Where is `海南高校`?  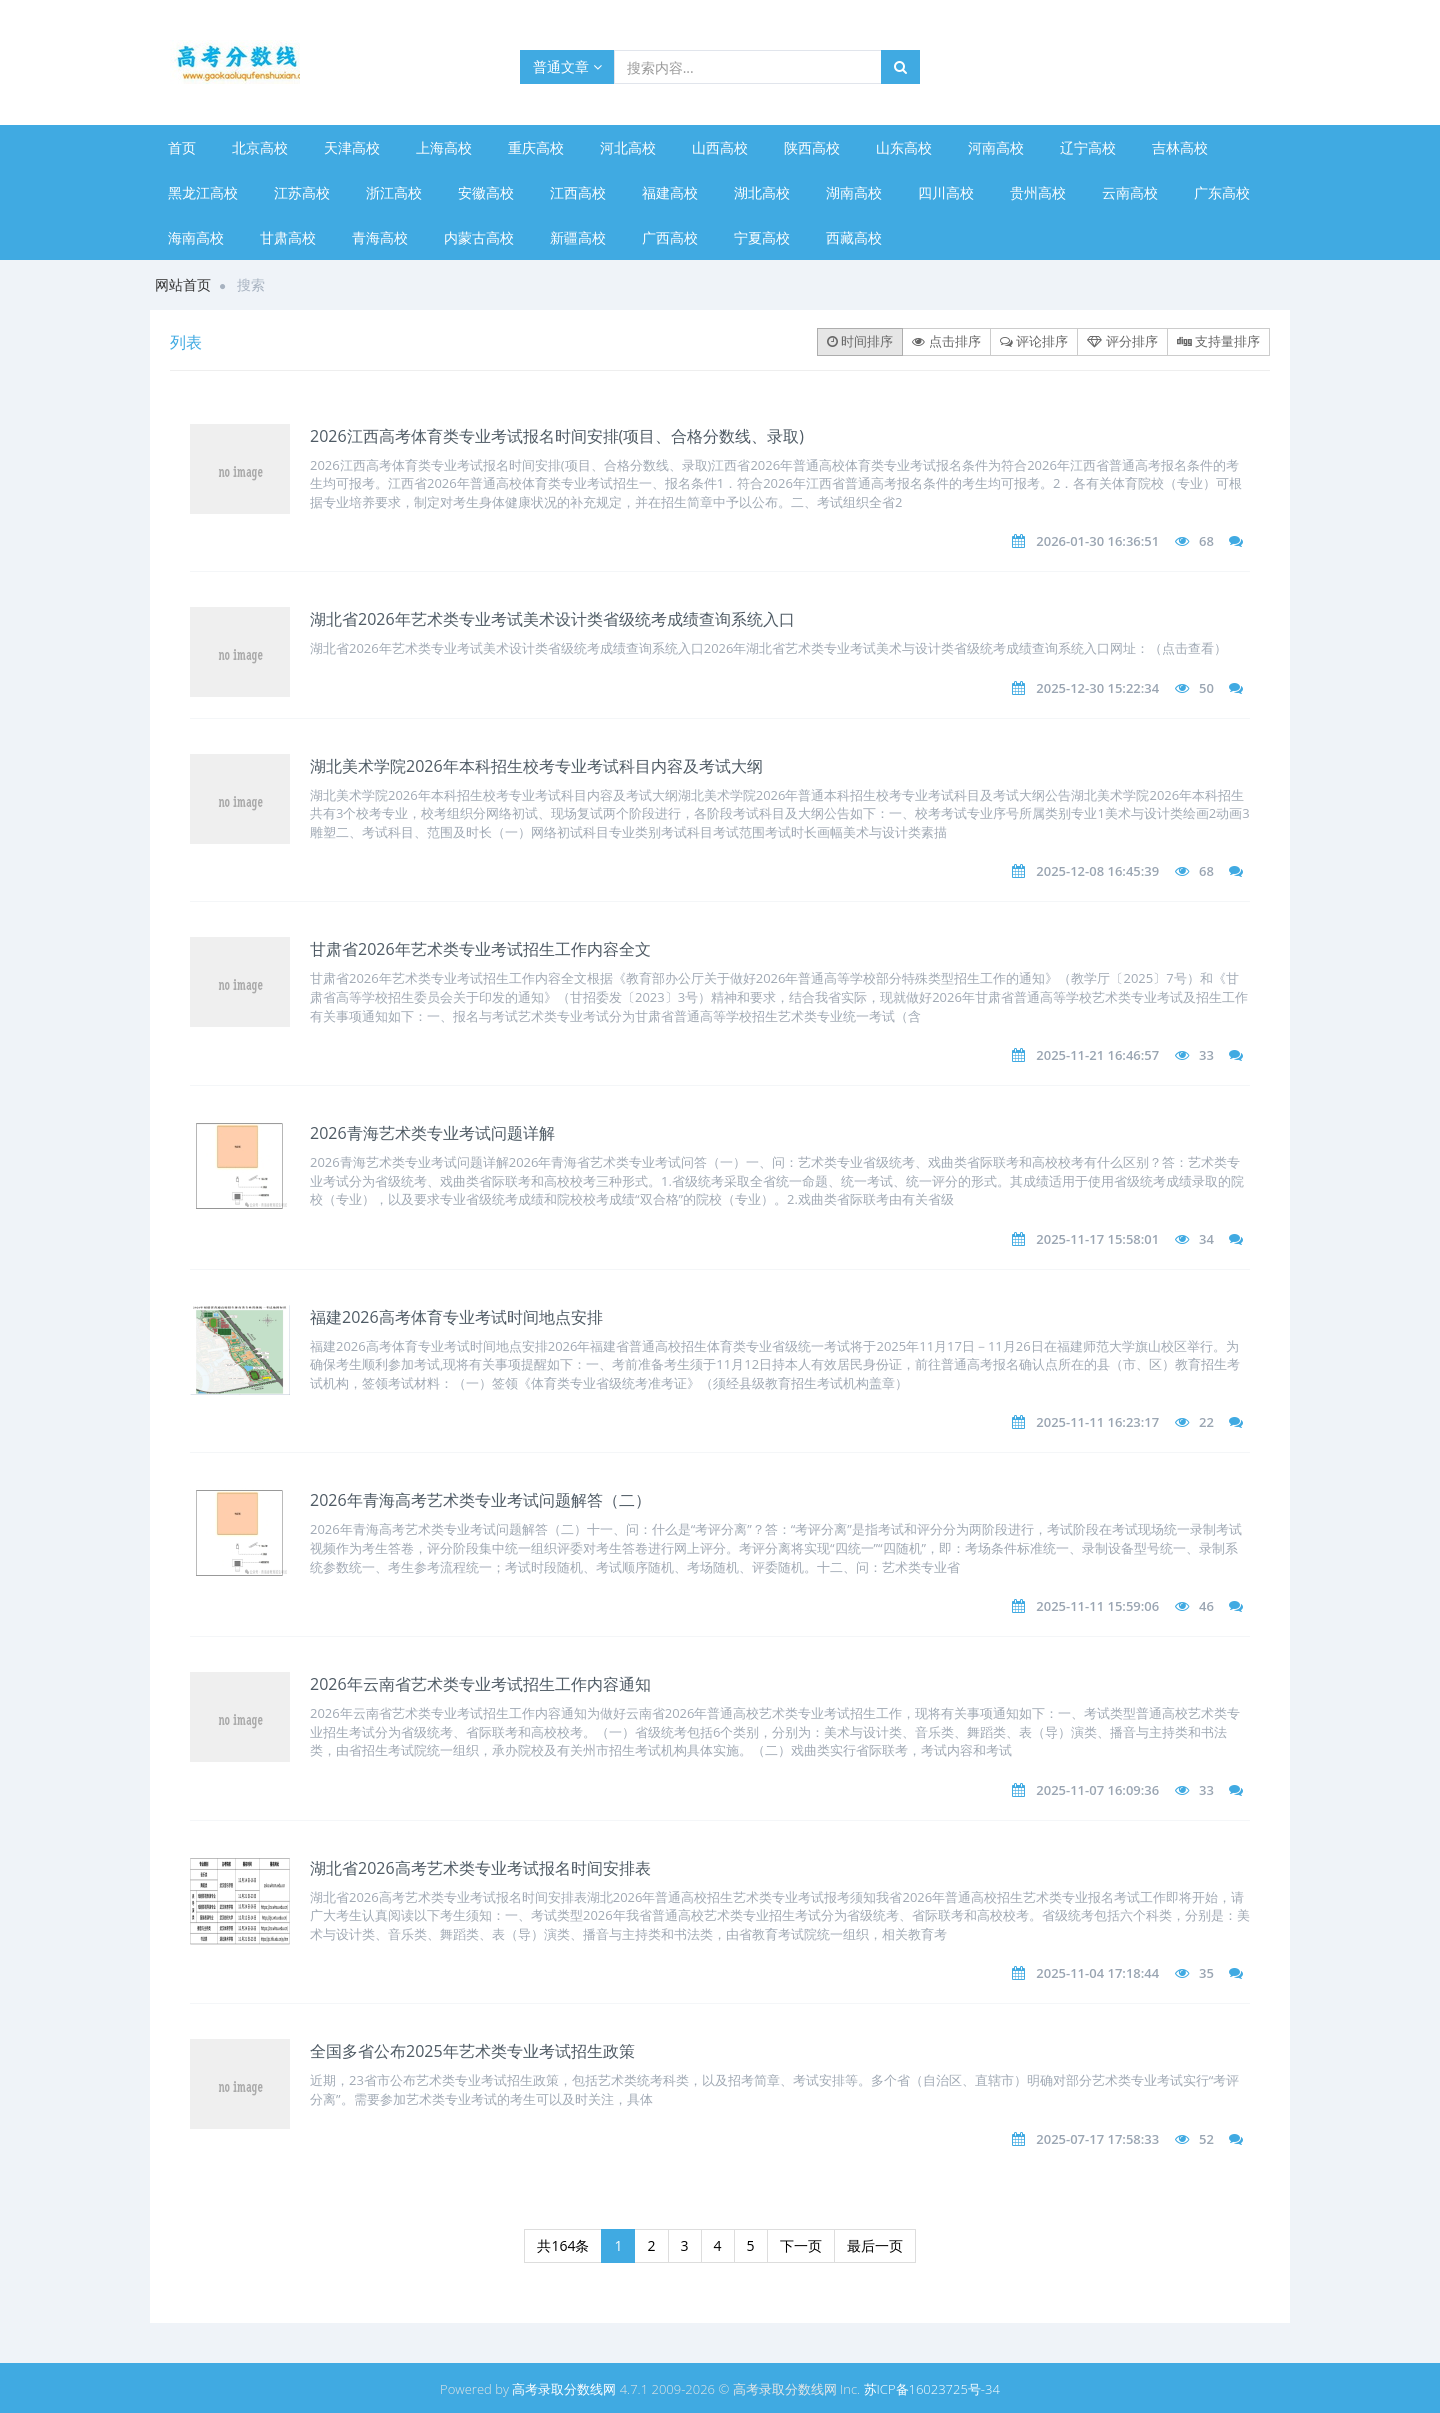
海南高校 is located at coordinates (196, 237).